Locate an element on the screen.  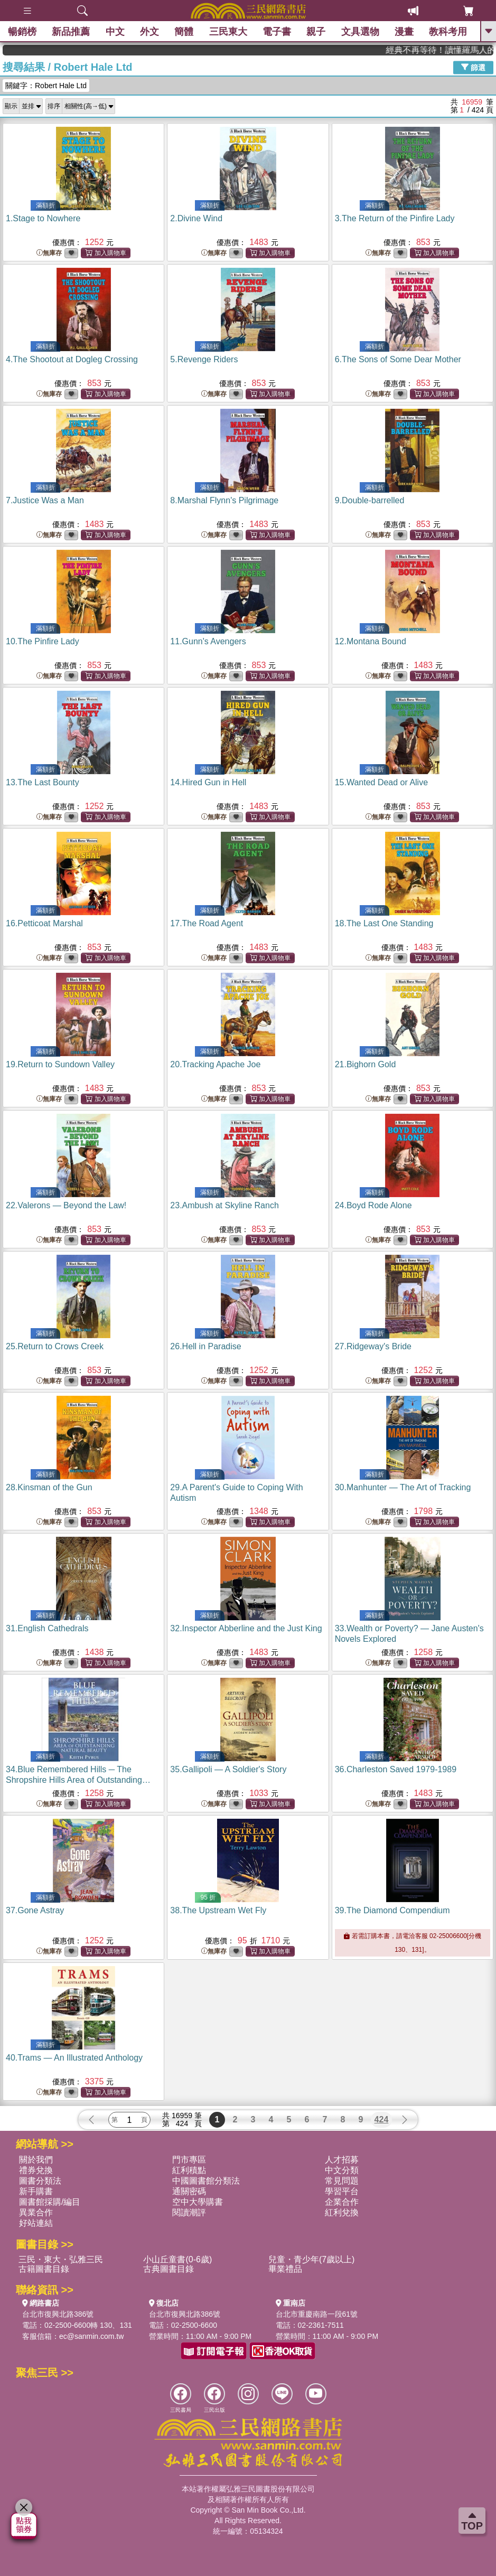
篩選 is located at coordinates (473, 67).